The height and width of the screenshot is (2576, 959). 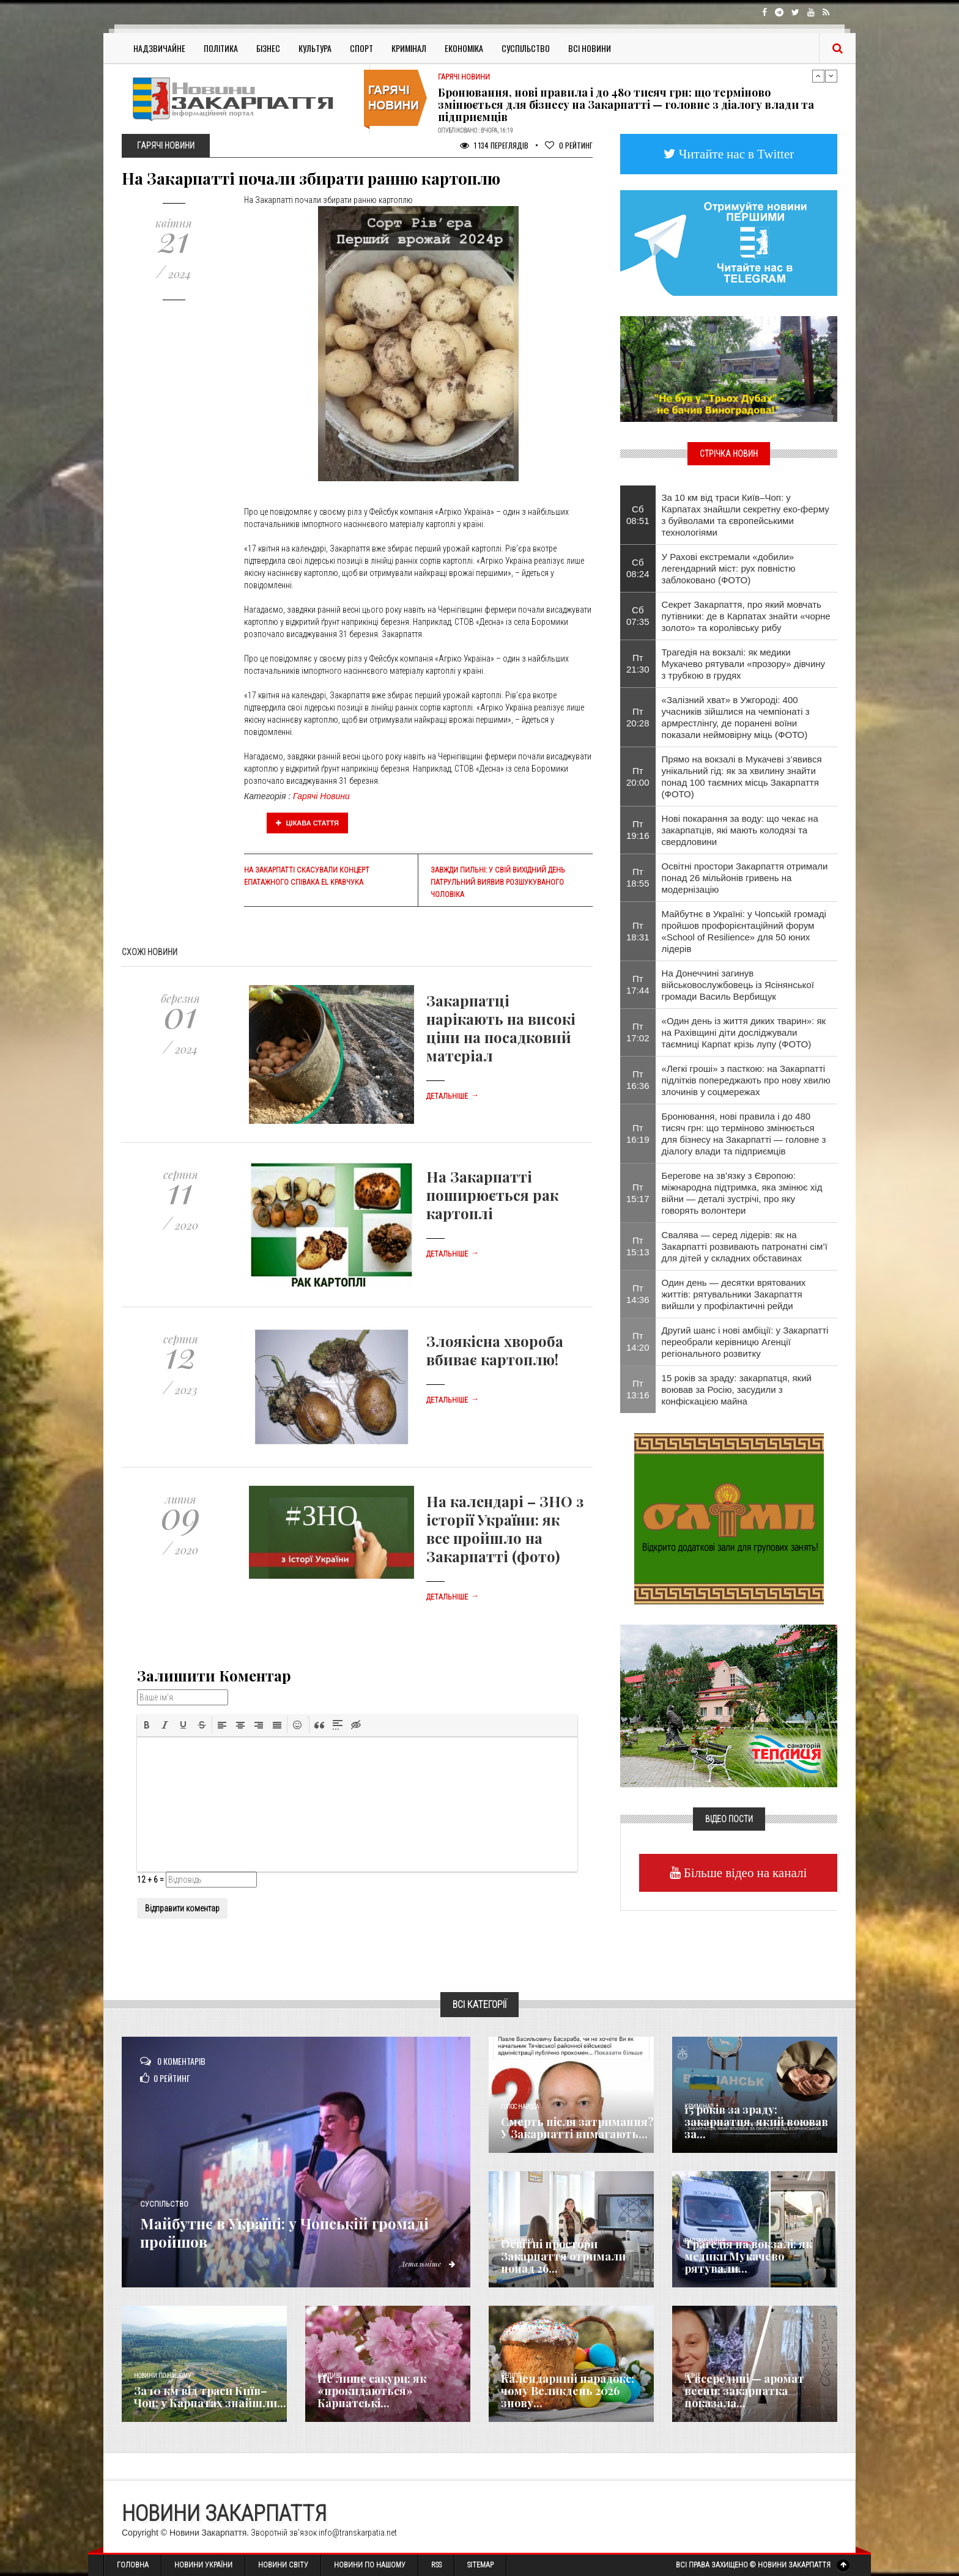 I want to click on А всередині — аромат весни: закарпатка показала..., so click(x=744, y=2390).